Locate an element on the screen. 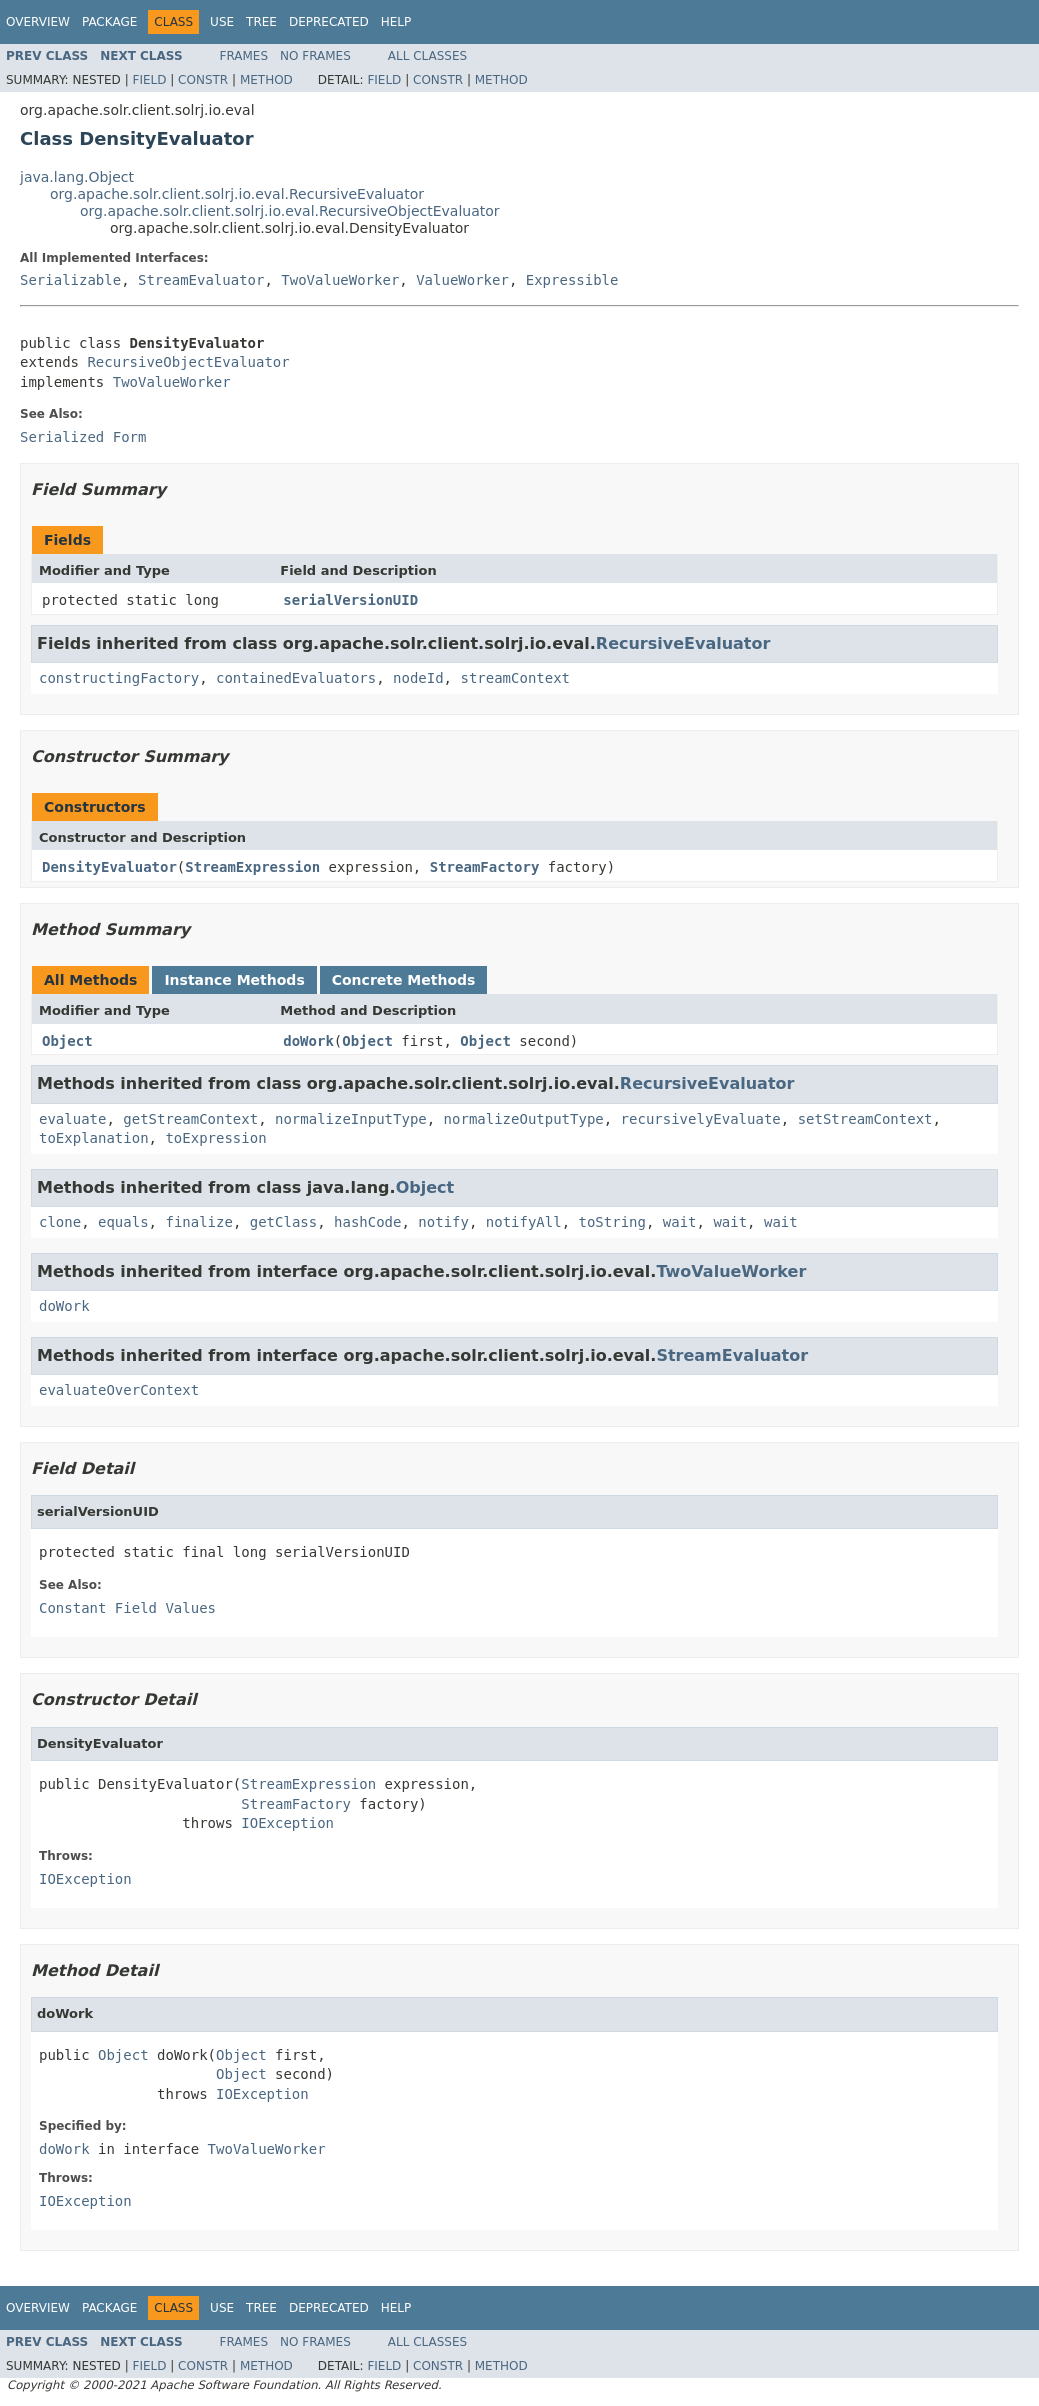 The height and width of the screenshot is (2406, 1039). Concrete Methods is located at coordinates (404, 980).